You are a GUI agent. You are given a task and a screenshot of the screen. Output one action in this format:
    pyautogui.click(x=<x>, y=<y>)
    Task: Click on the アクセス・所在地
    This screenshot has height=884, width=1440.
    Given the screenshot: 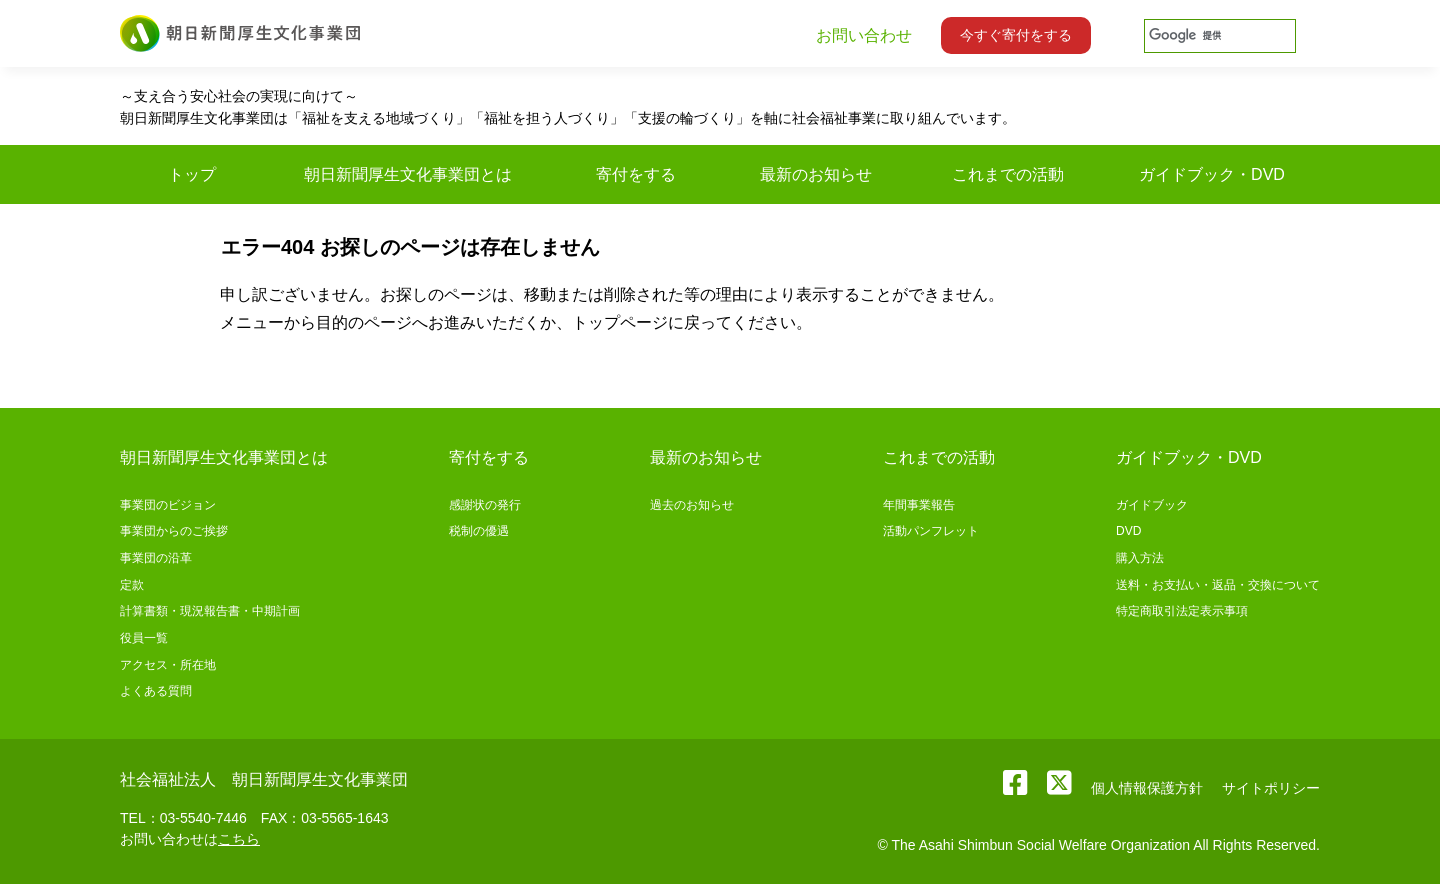 What is the action you would take?
    pyautogui.click(x=168, y=665)
    